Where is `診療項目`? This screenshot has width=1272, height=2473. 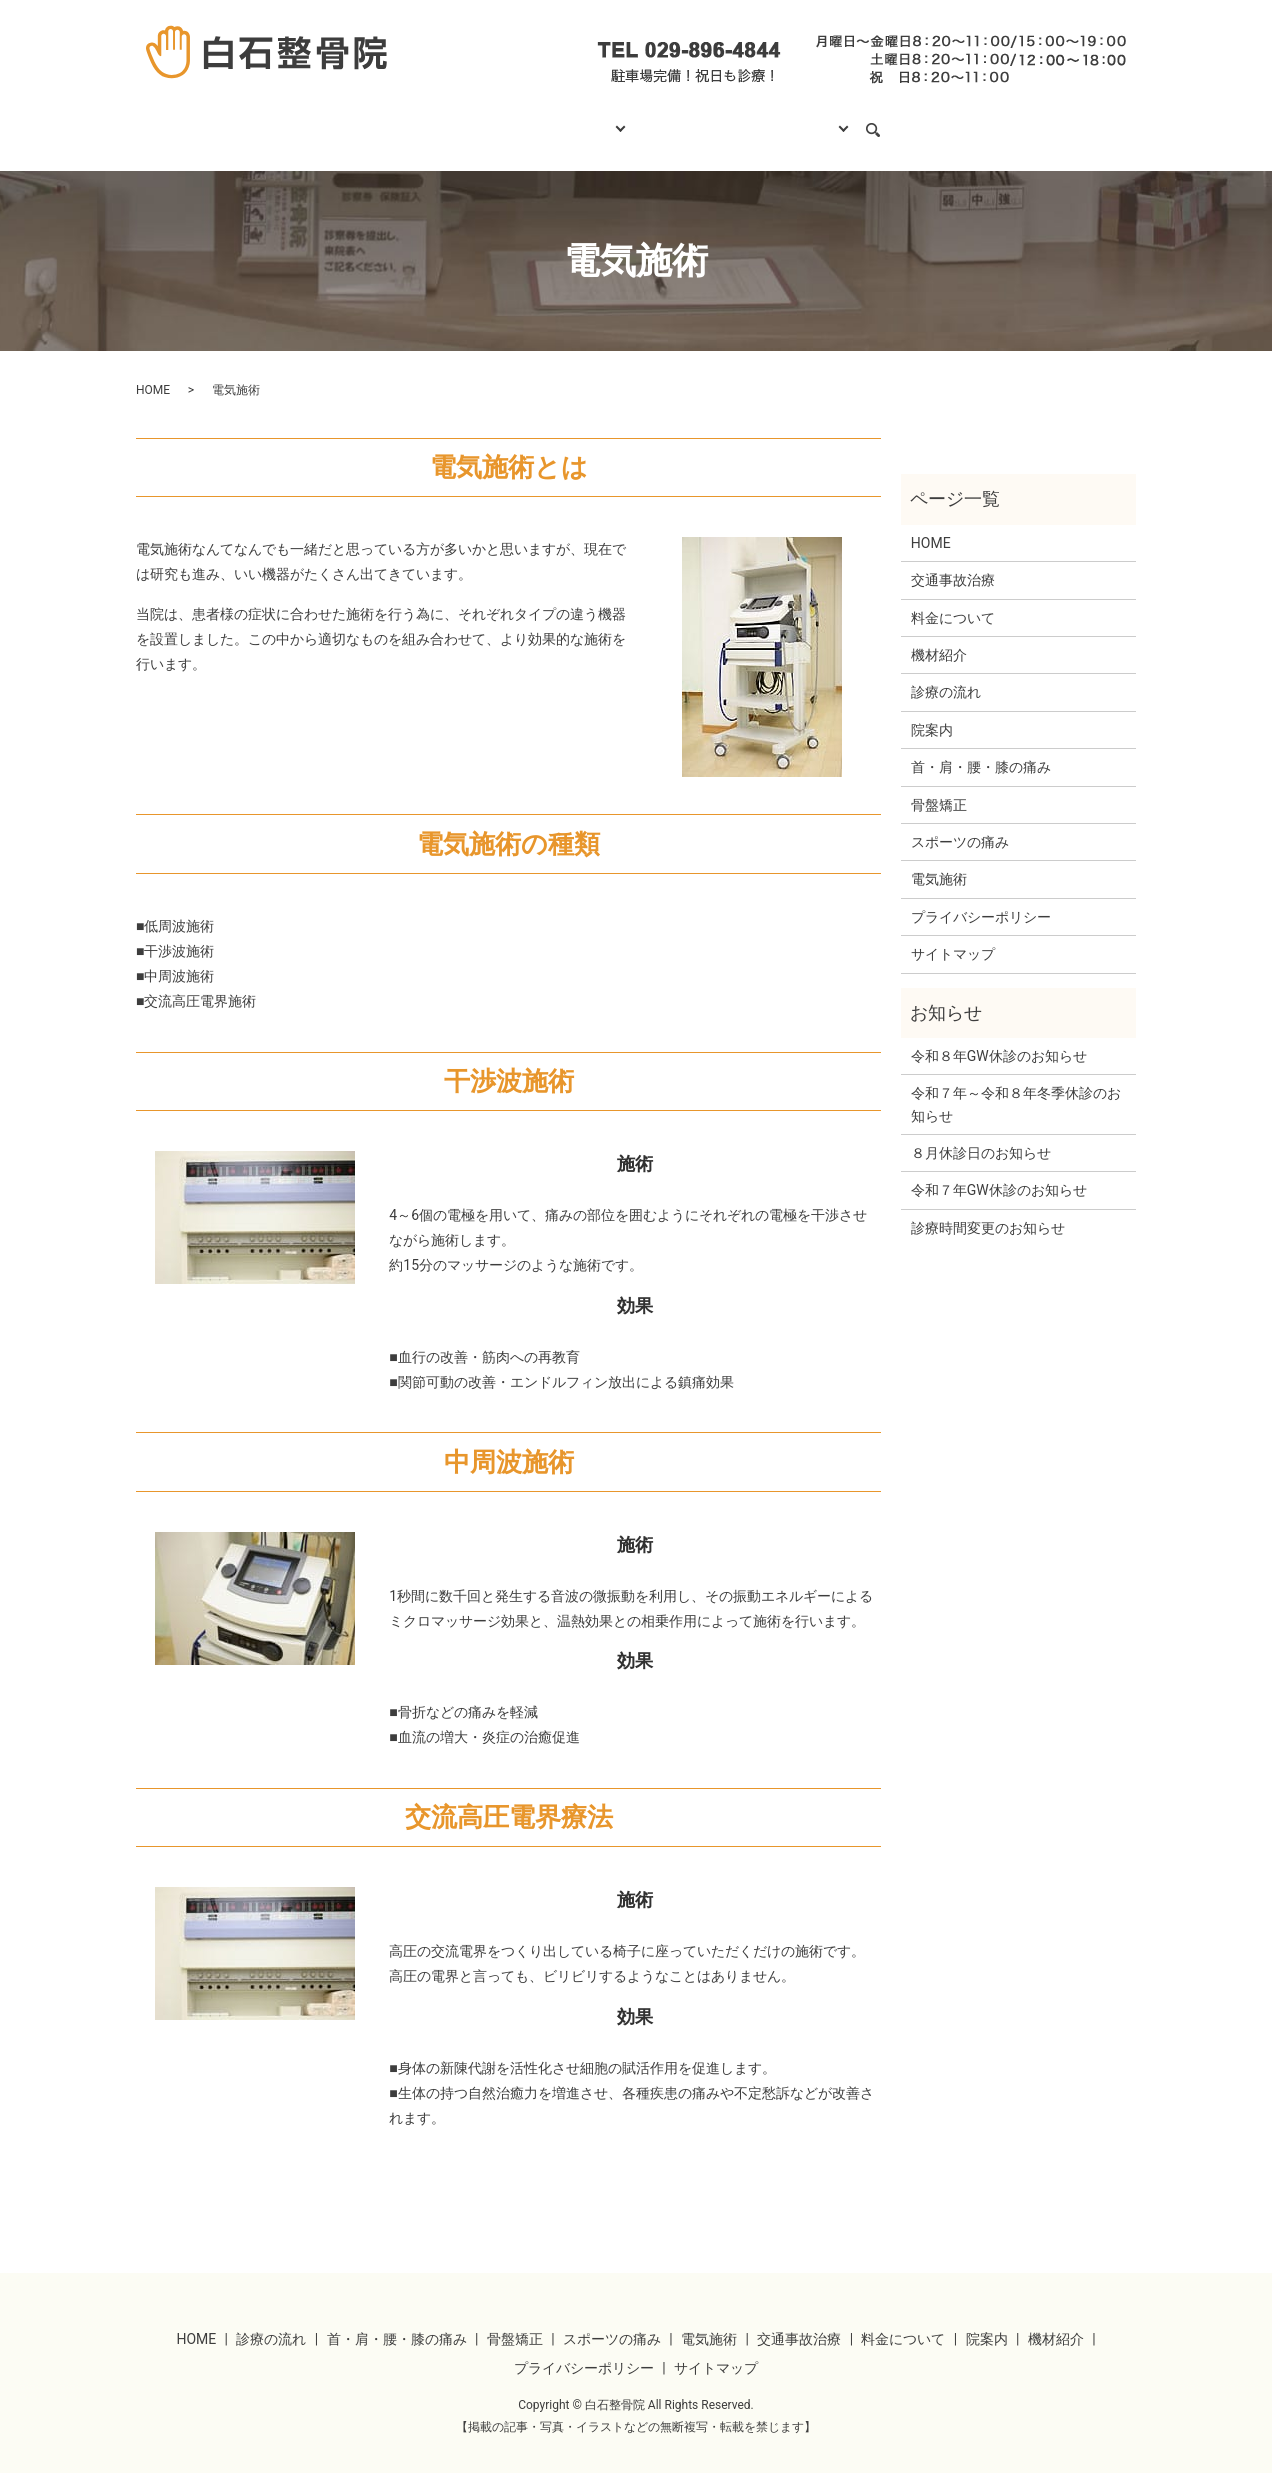 診療項目 is located at coordinates (586, 120).